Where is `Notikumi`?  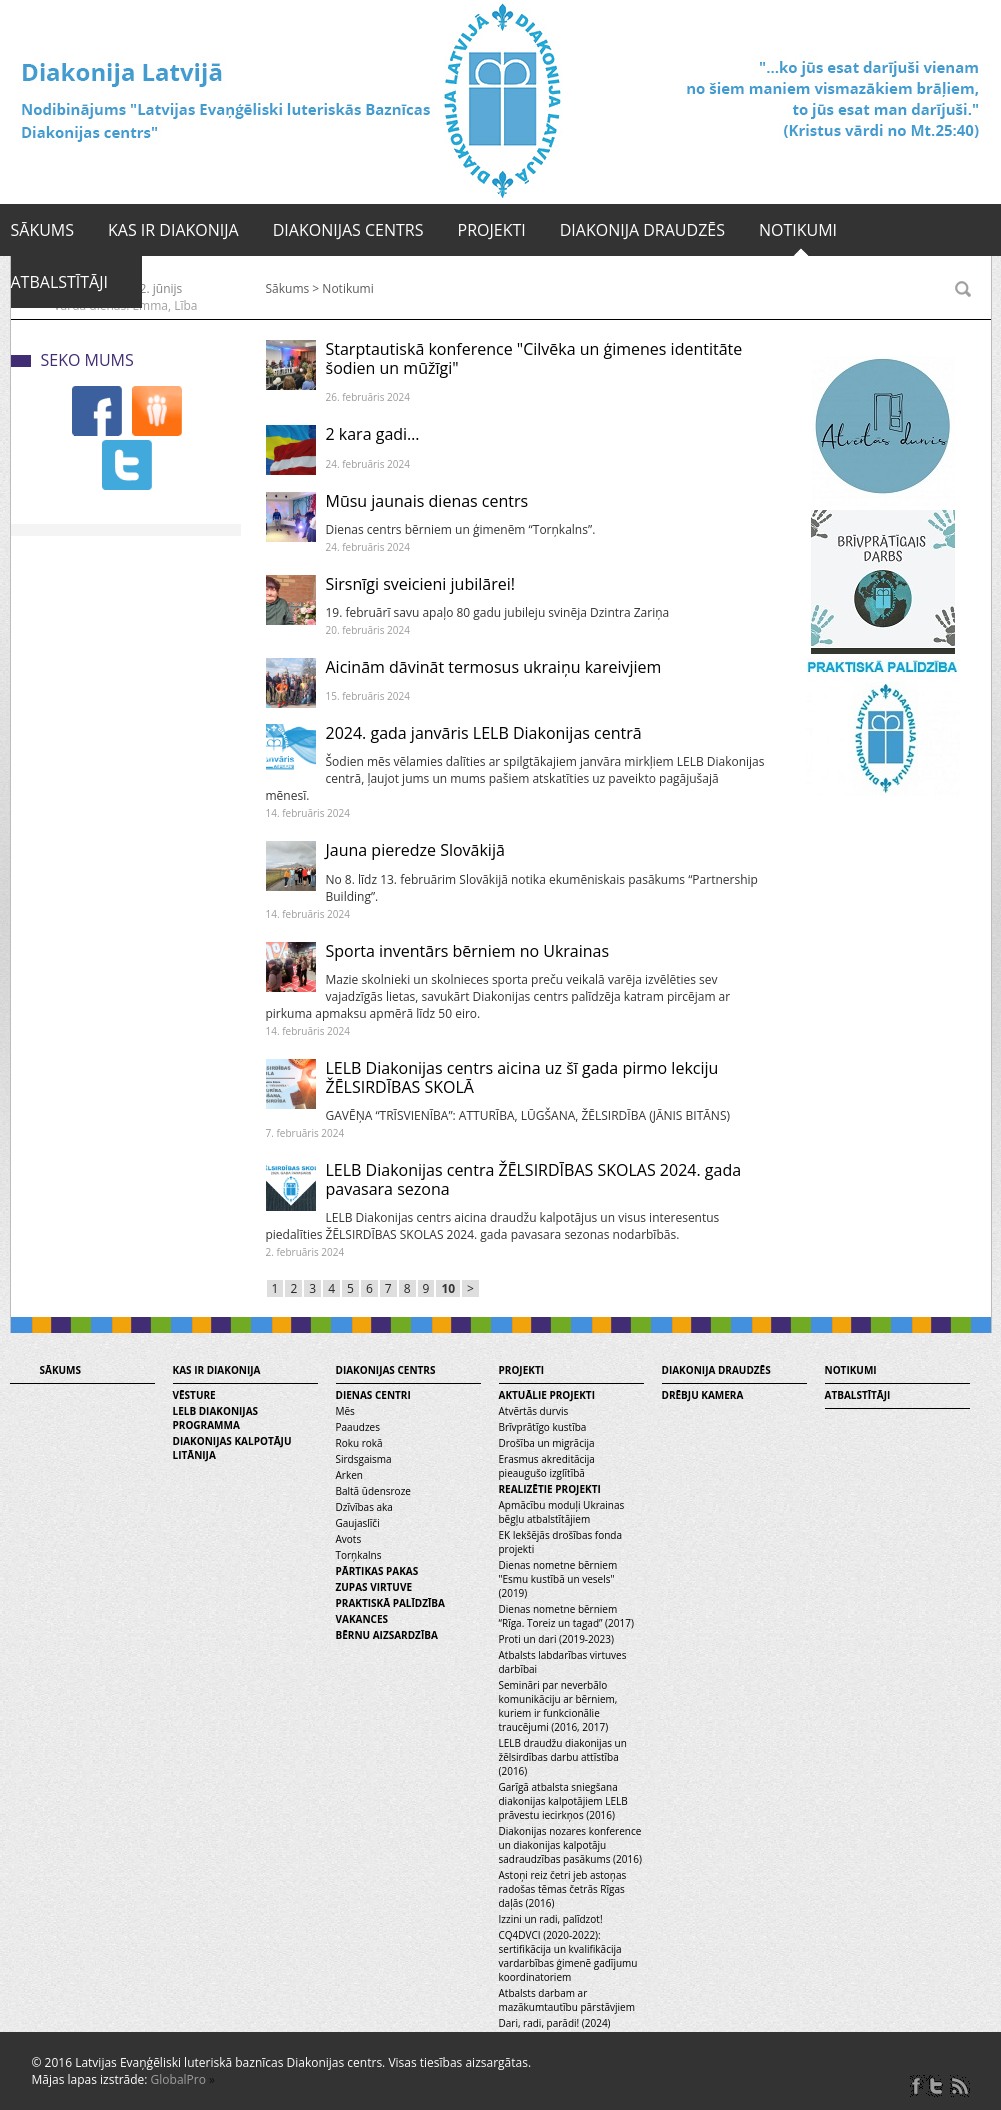
Notikumi is located at coordinates (798, 230).